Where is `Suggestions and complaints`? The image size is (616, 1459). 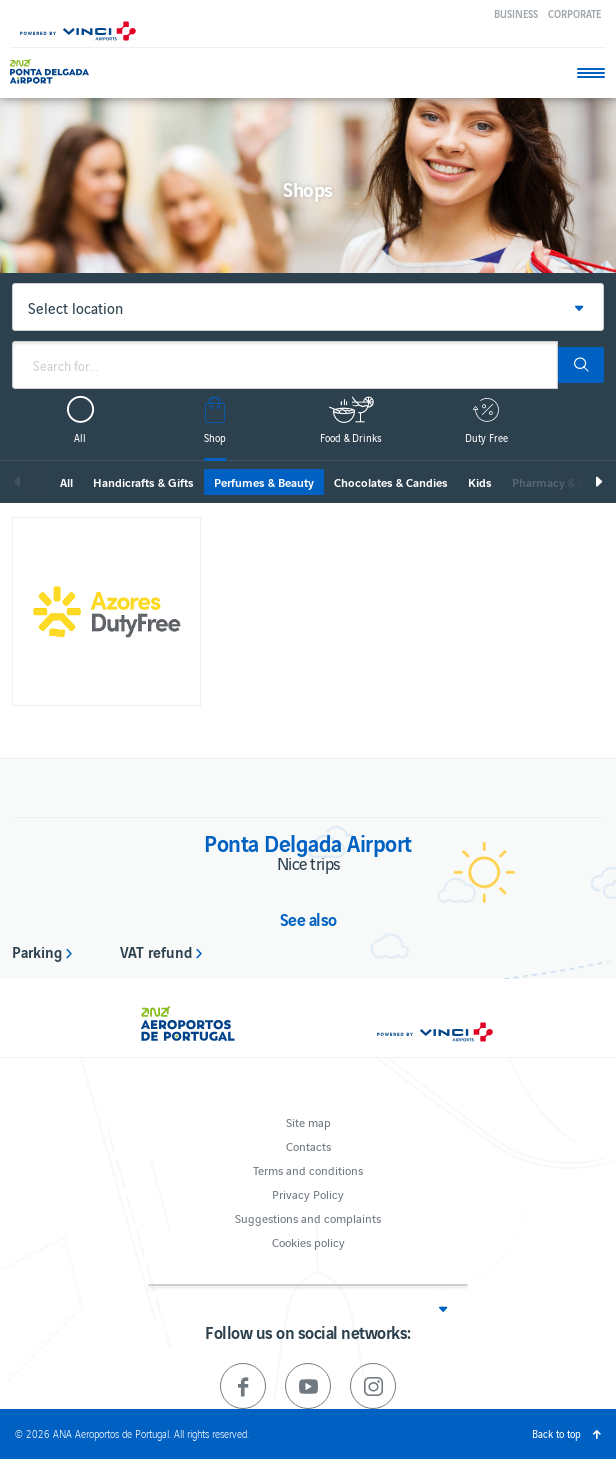
Suggestions and complaints is located at coordinates (308, 1217).